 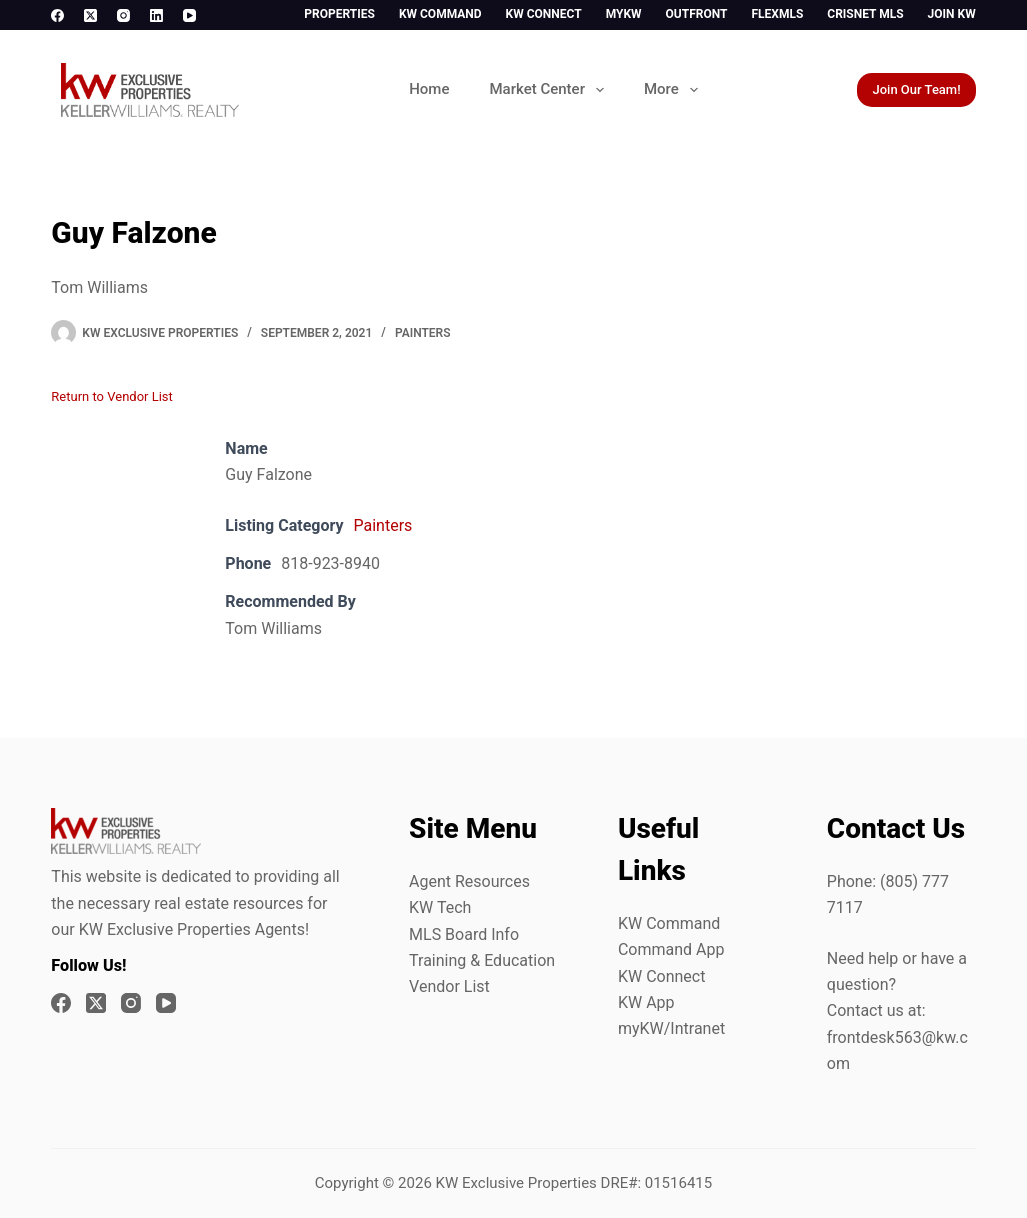 I want to click on KW App, so click(x=646, y=1002).